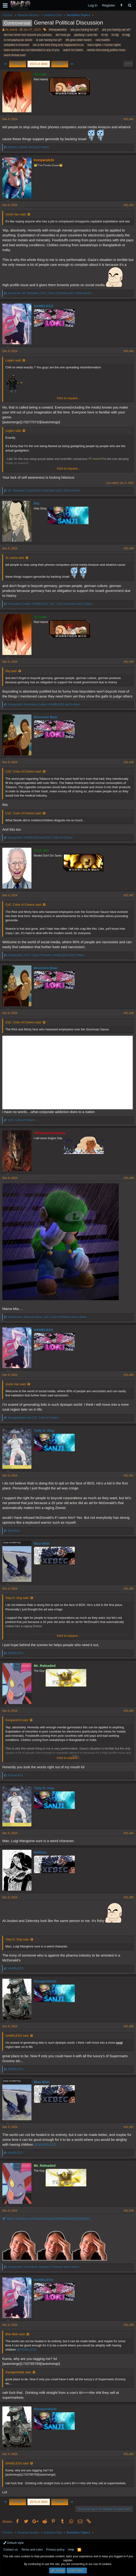  What do you see at coordinates (129, 351) in the screenshot?
I see `#51,443` at bounding box center [129, 351].